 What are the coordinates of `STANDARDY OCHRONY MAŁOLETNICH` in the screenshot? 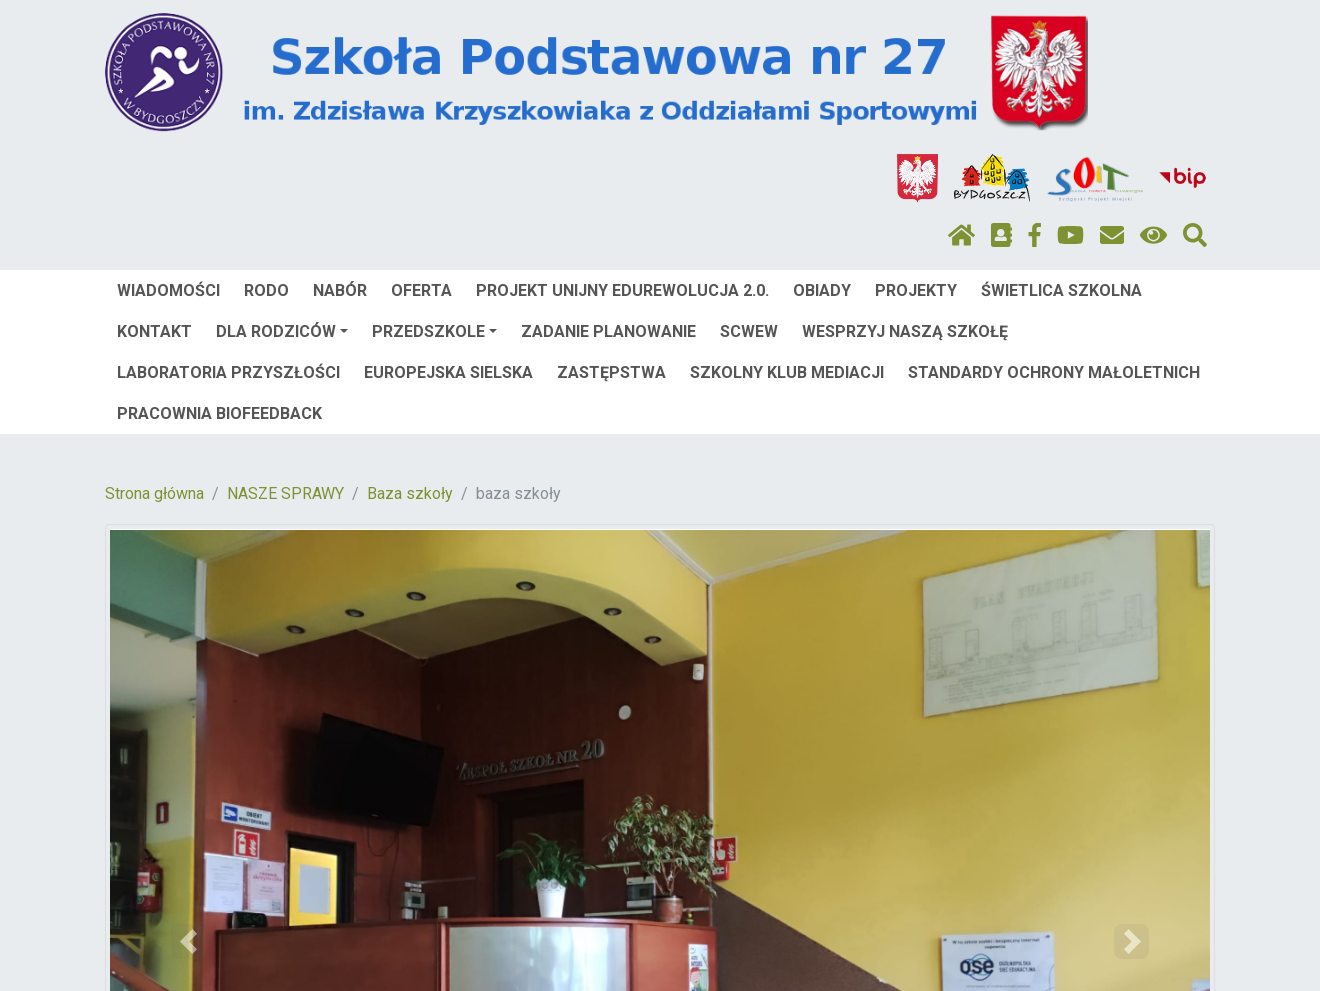 It's located at (1054, 372).